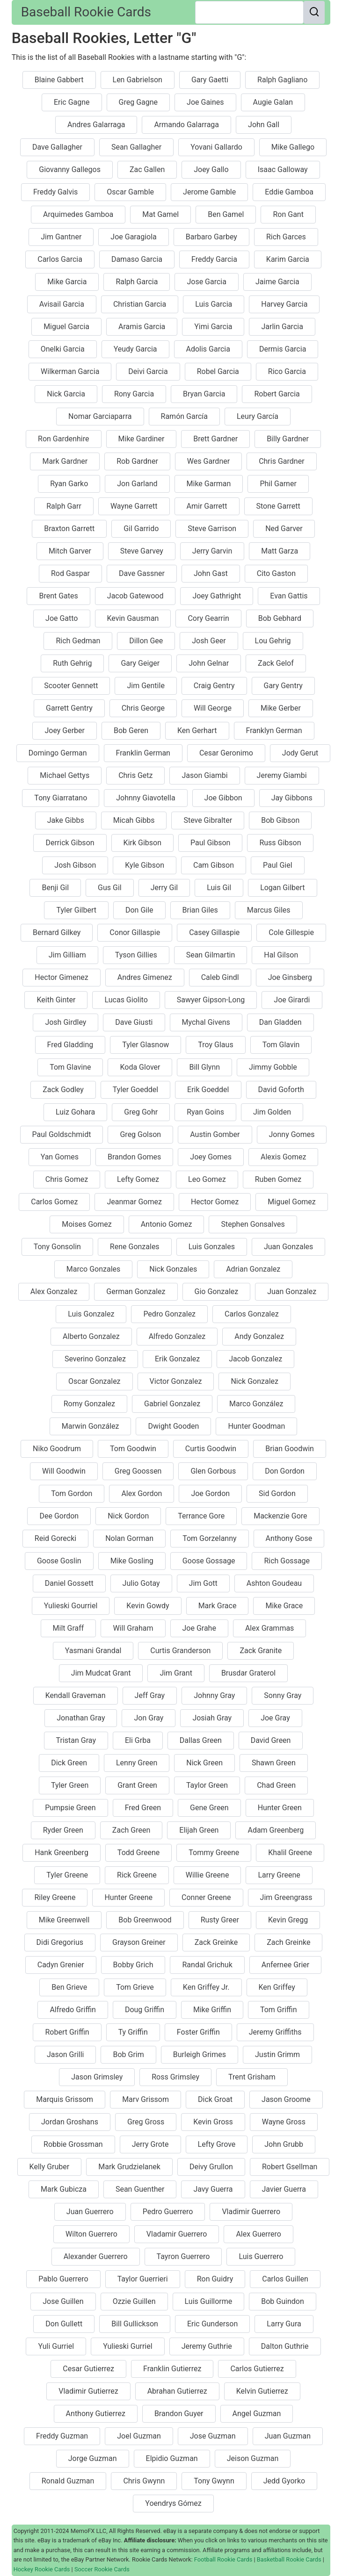  What do you see at coordinates (138, 102) in the screenshot?
I see `Greg Gagne` at bounding box center [138, 102].